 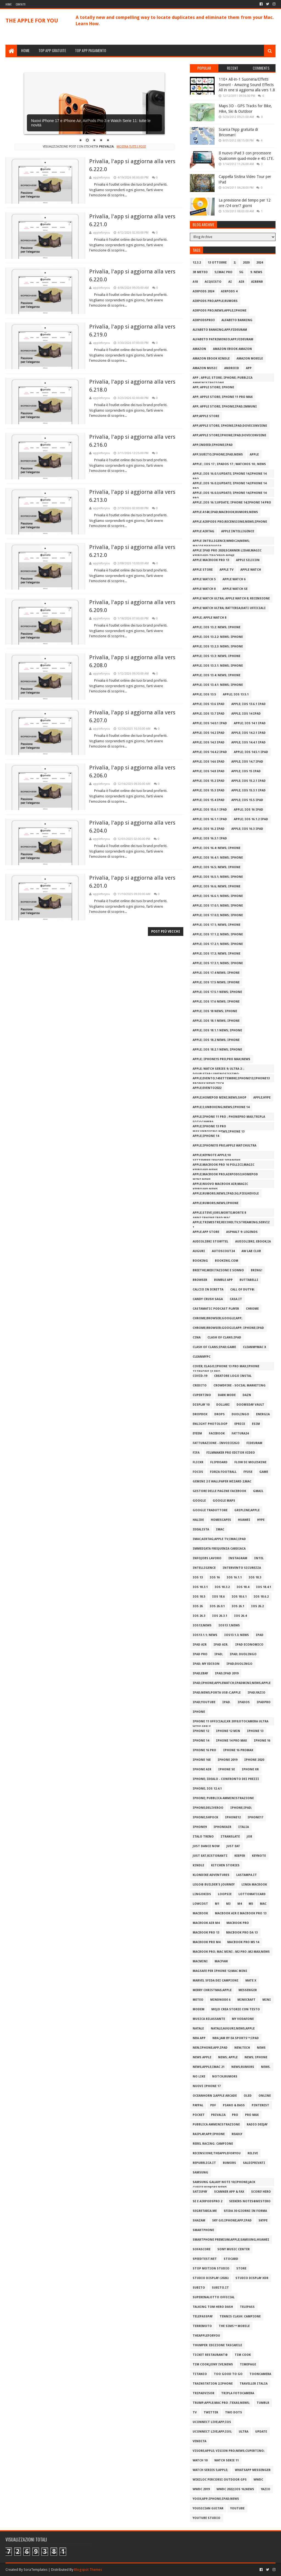 What do you see at coordinates (263, 1904) in the screenshot?
I see `Mac` at bounding box center [263, 1904].